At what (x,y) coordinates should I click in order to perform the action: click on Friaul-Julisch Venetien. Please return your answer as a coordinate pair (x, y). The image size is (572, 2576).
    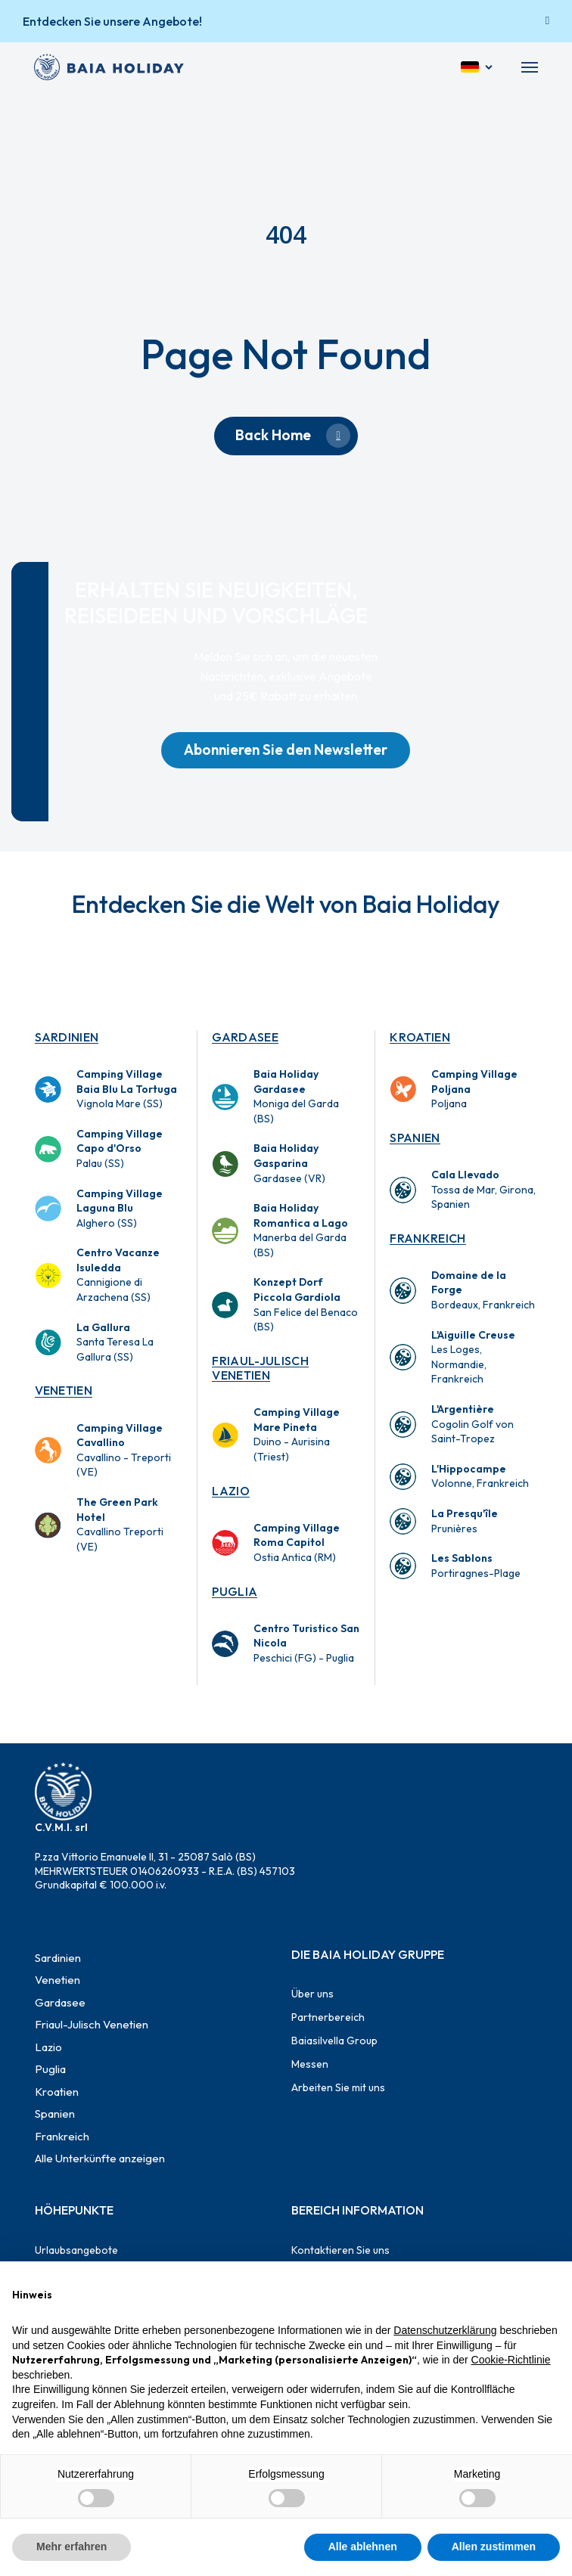
    Looking at the image, I should click on (260, 1368).